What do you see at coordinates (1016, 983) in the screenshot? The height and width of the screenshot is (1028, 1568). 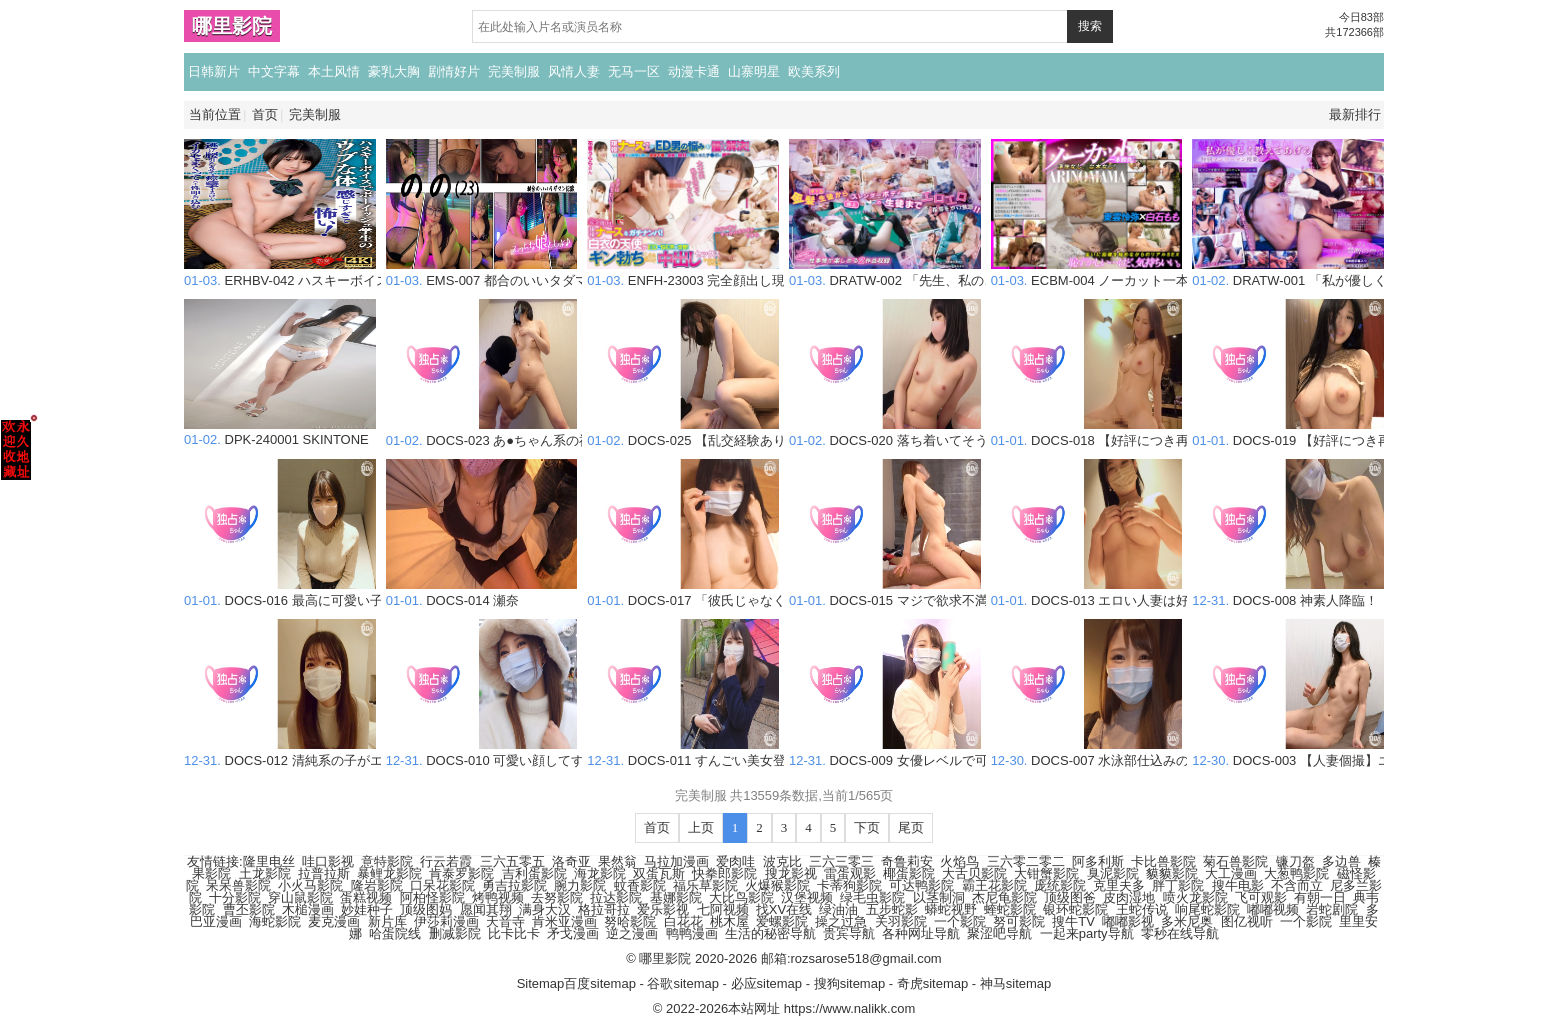 I see `神马sitemap` at bounding box center [1016, 983].